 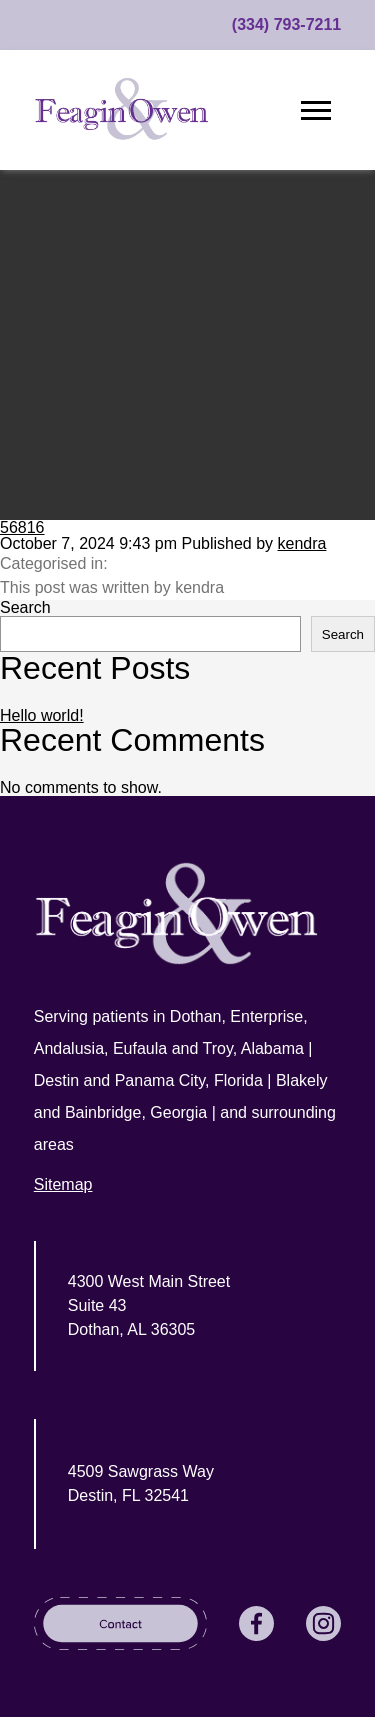 What do you see at coordinates (302, 543) in the screenshot?
I see `kendra` at bounding box center [302, 543].